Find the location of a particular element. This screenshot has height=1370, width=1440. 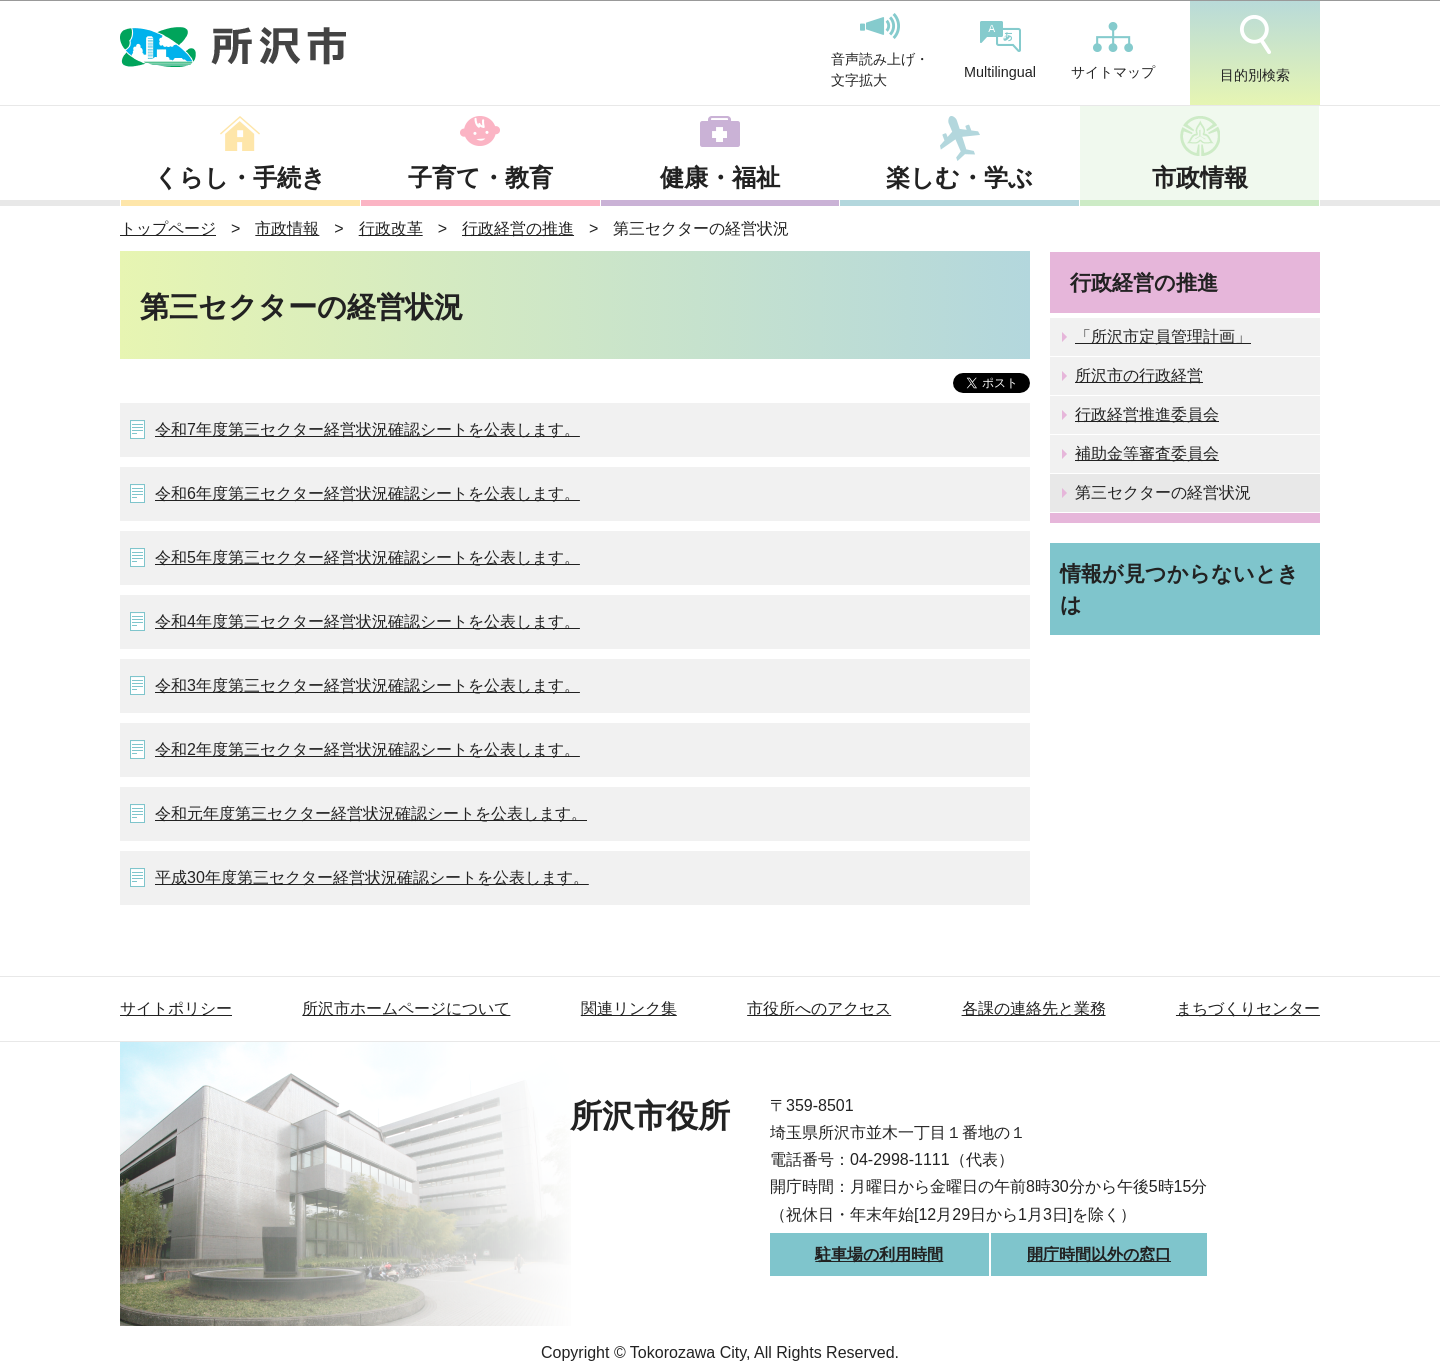

令和5年度第三セクター経営状況確認シートを公表します。 is located at coordinates (367, 557).